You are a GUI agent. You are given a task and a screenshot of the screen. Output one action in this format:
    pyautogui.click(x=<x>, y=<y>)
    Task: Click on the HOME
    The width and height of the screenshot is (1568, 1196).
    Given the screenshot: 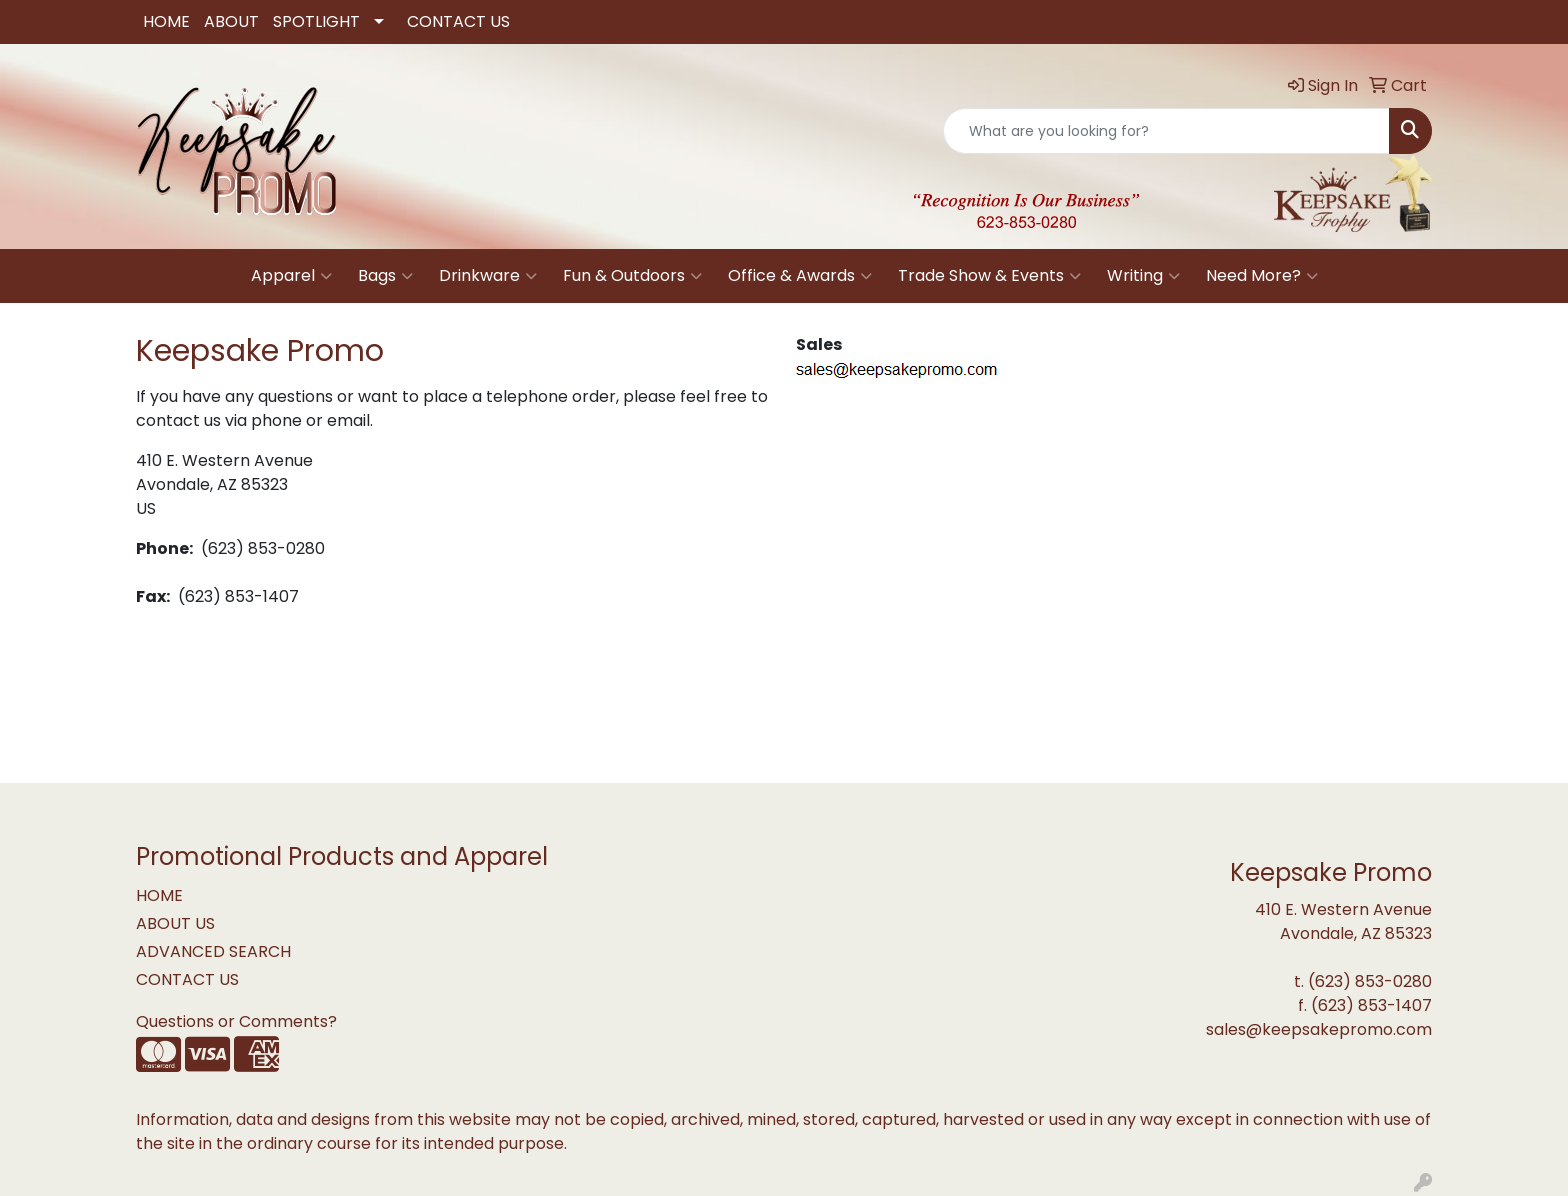 What is the action you would take?
    pyautogui.click(x=166, y=21)
    